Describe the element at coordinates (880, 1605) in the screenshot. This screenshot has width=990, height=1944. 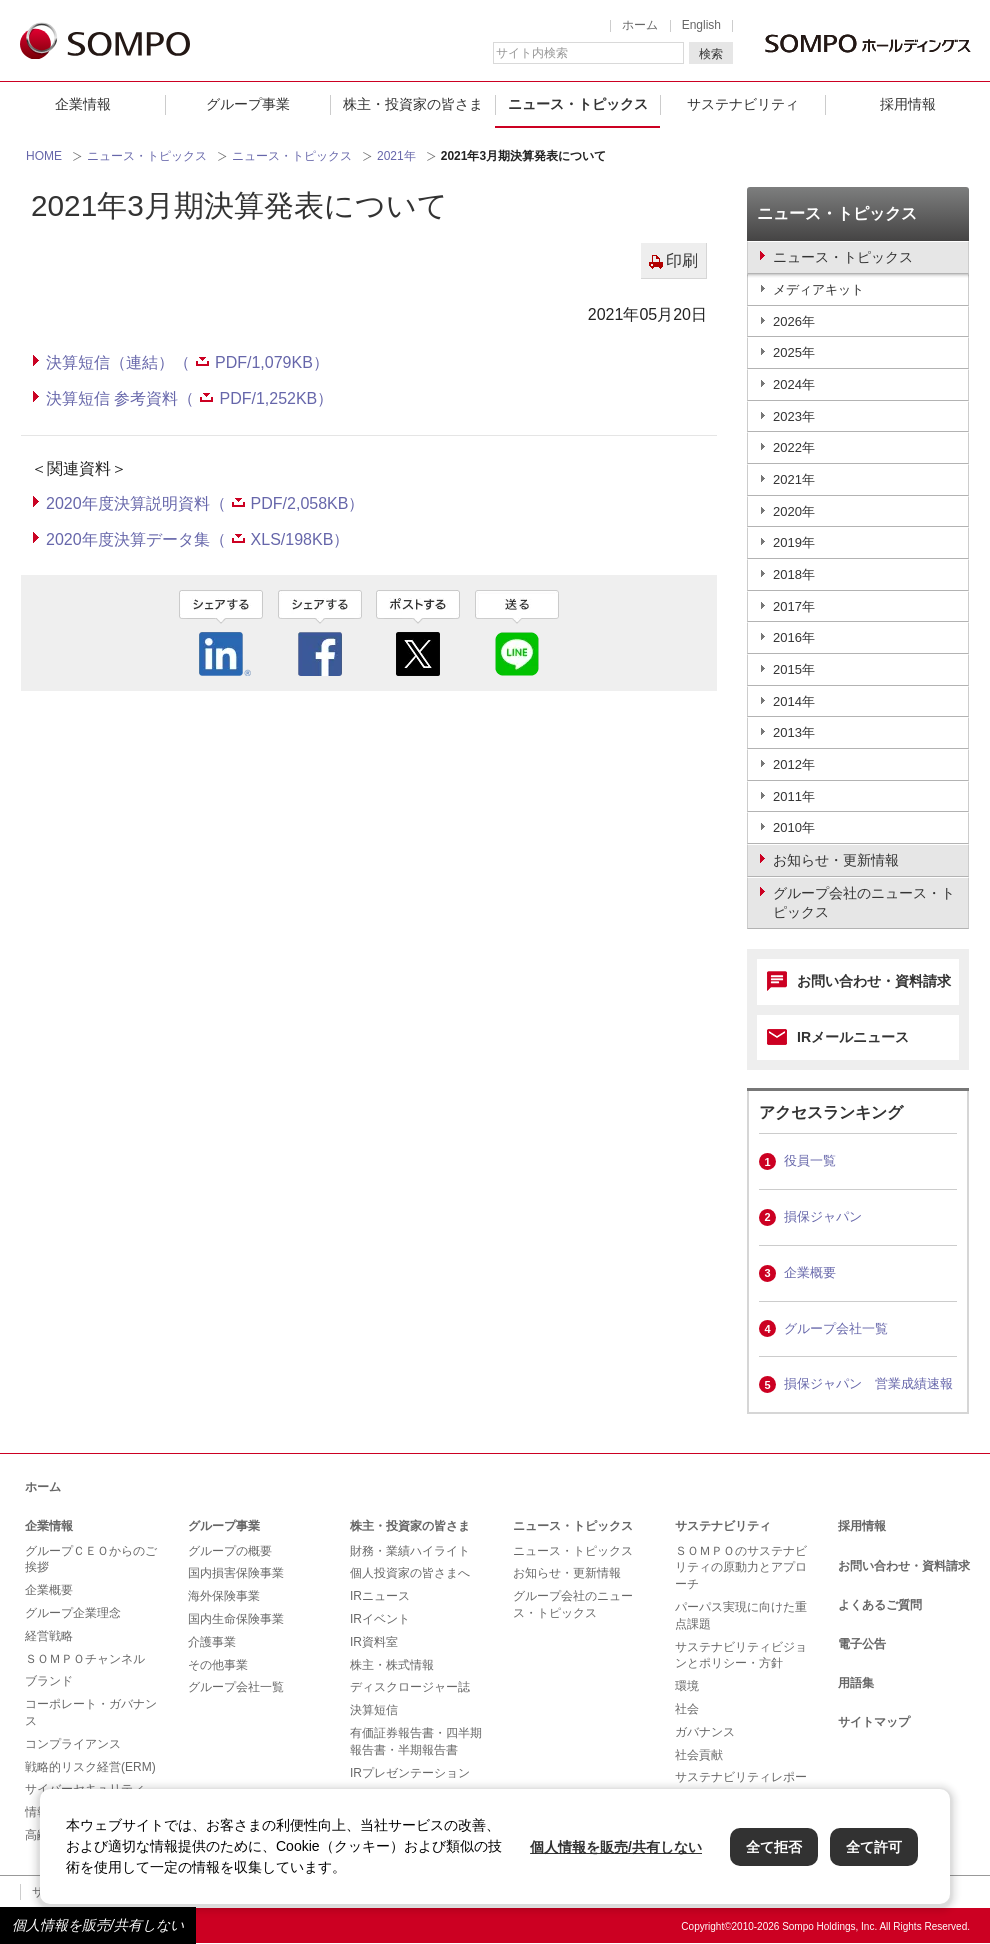
I see `よくあるご質問` at that location.